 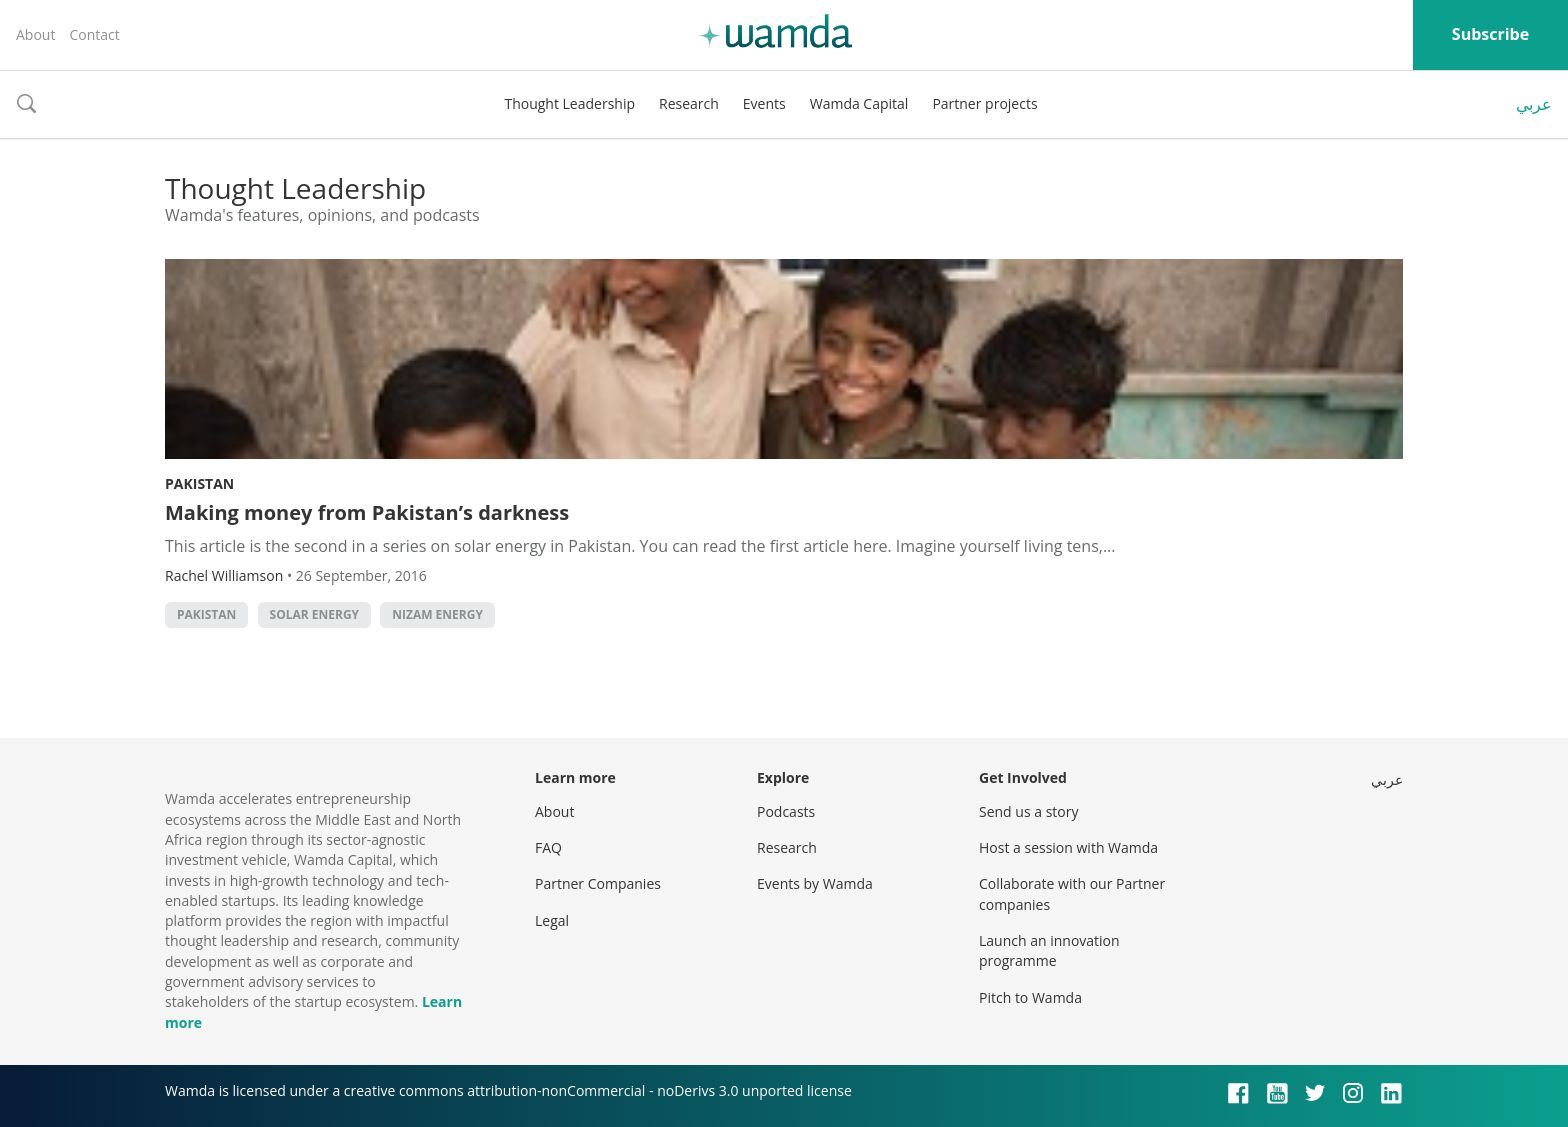 What do you see at coordinates (786, 811) in the screenshot?
I see `Podcasts` at bounding box center [786, 811].